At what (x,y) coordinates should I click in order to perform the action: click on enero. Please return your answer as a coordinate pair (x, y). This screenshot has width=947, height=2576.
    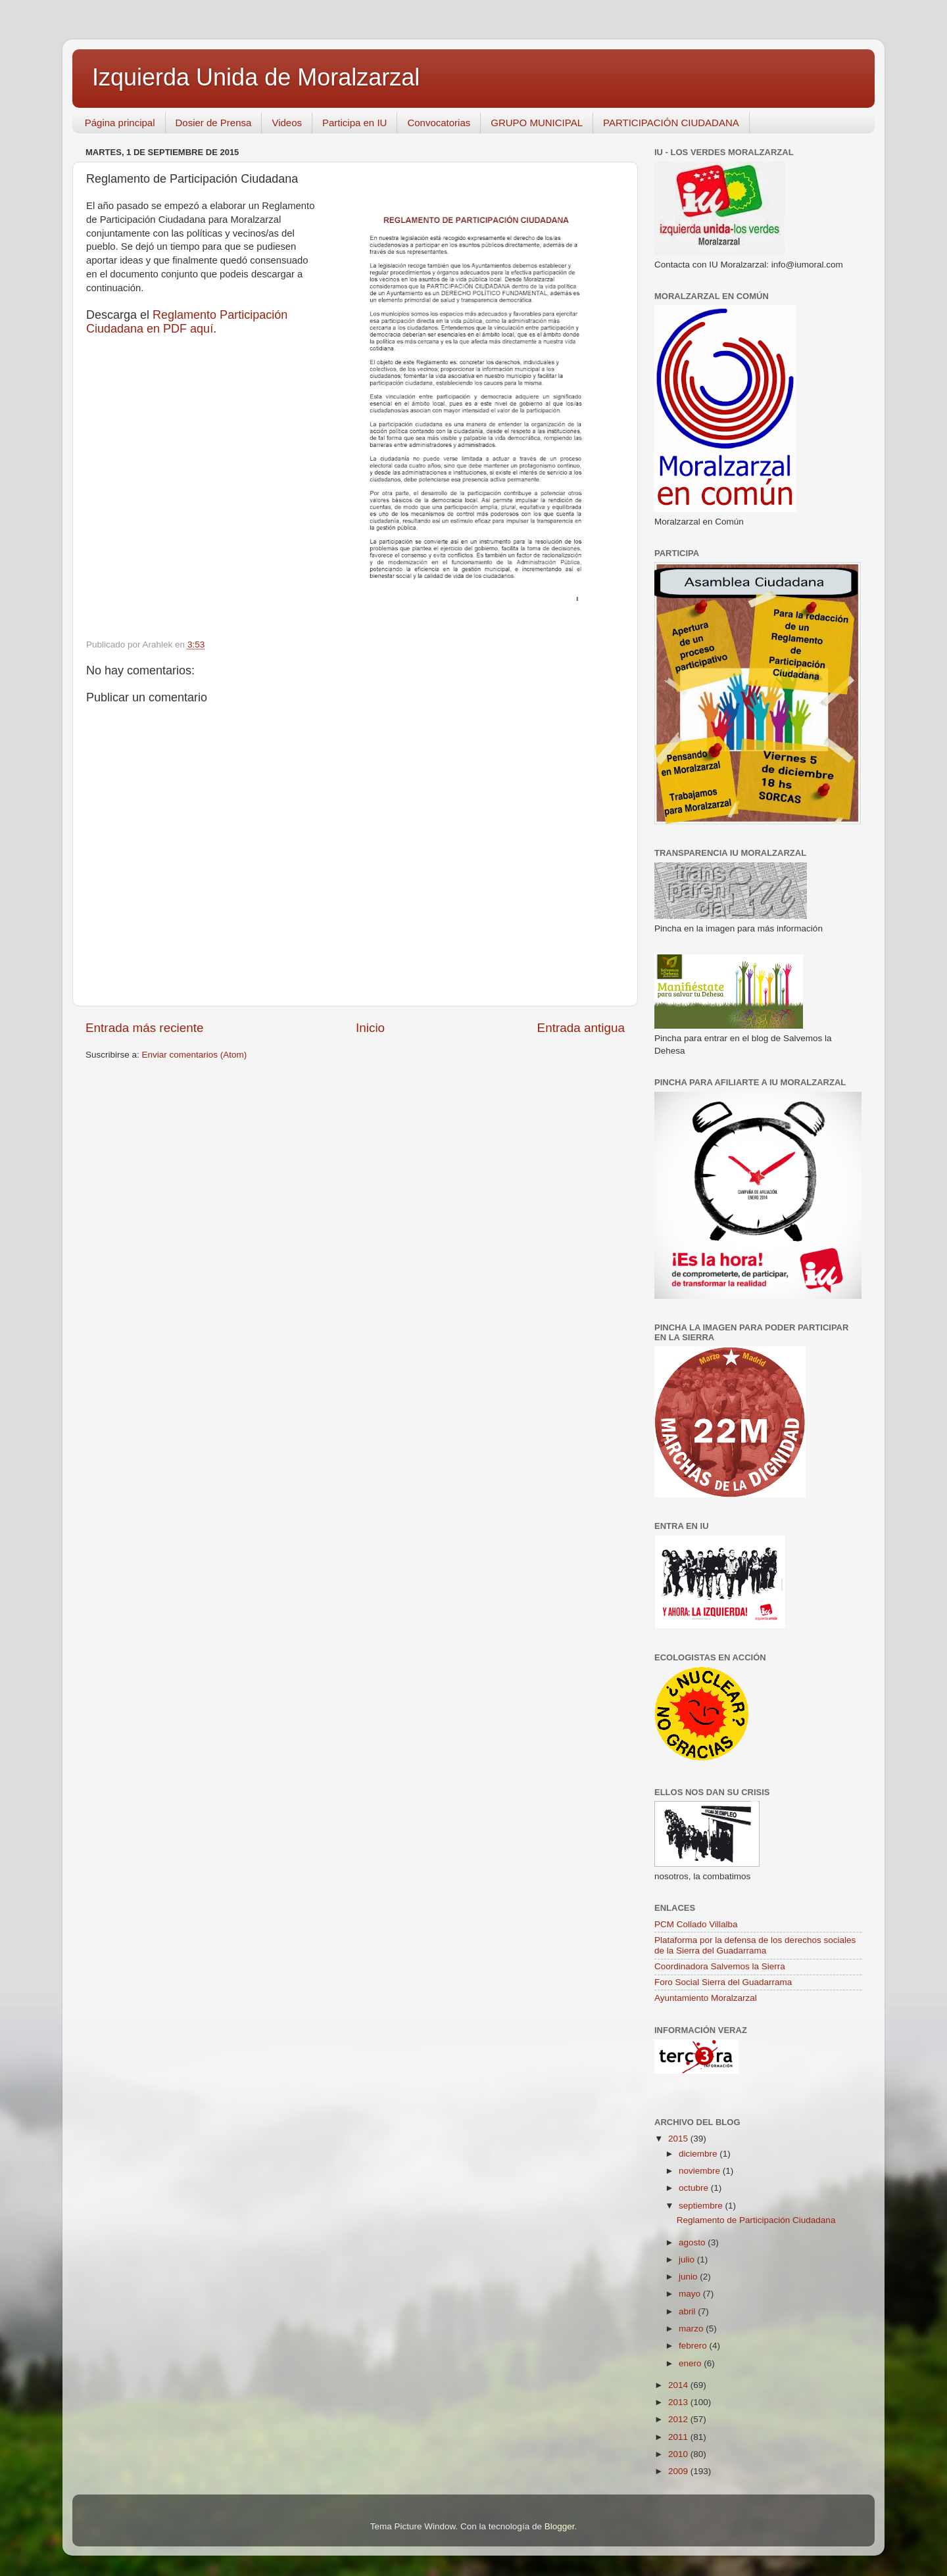
    Looking at the image, I should click on (691, 2363).